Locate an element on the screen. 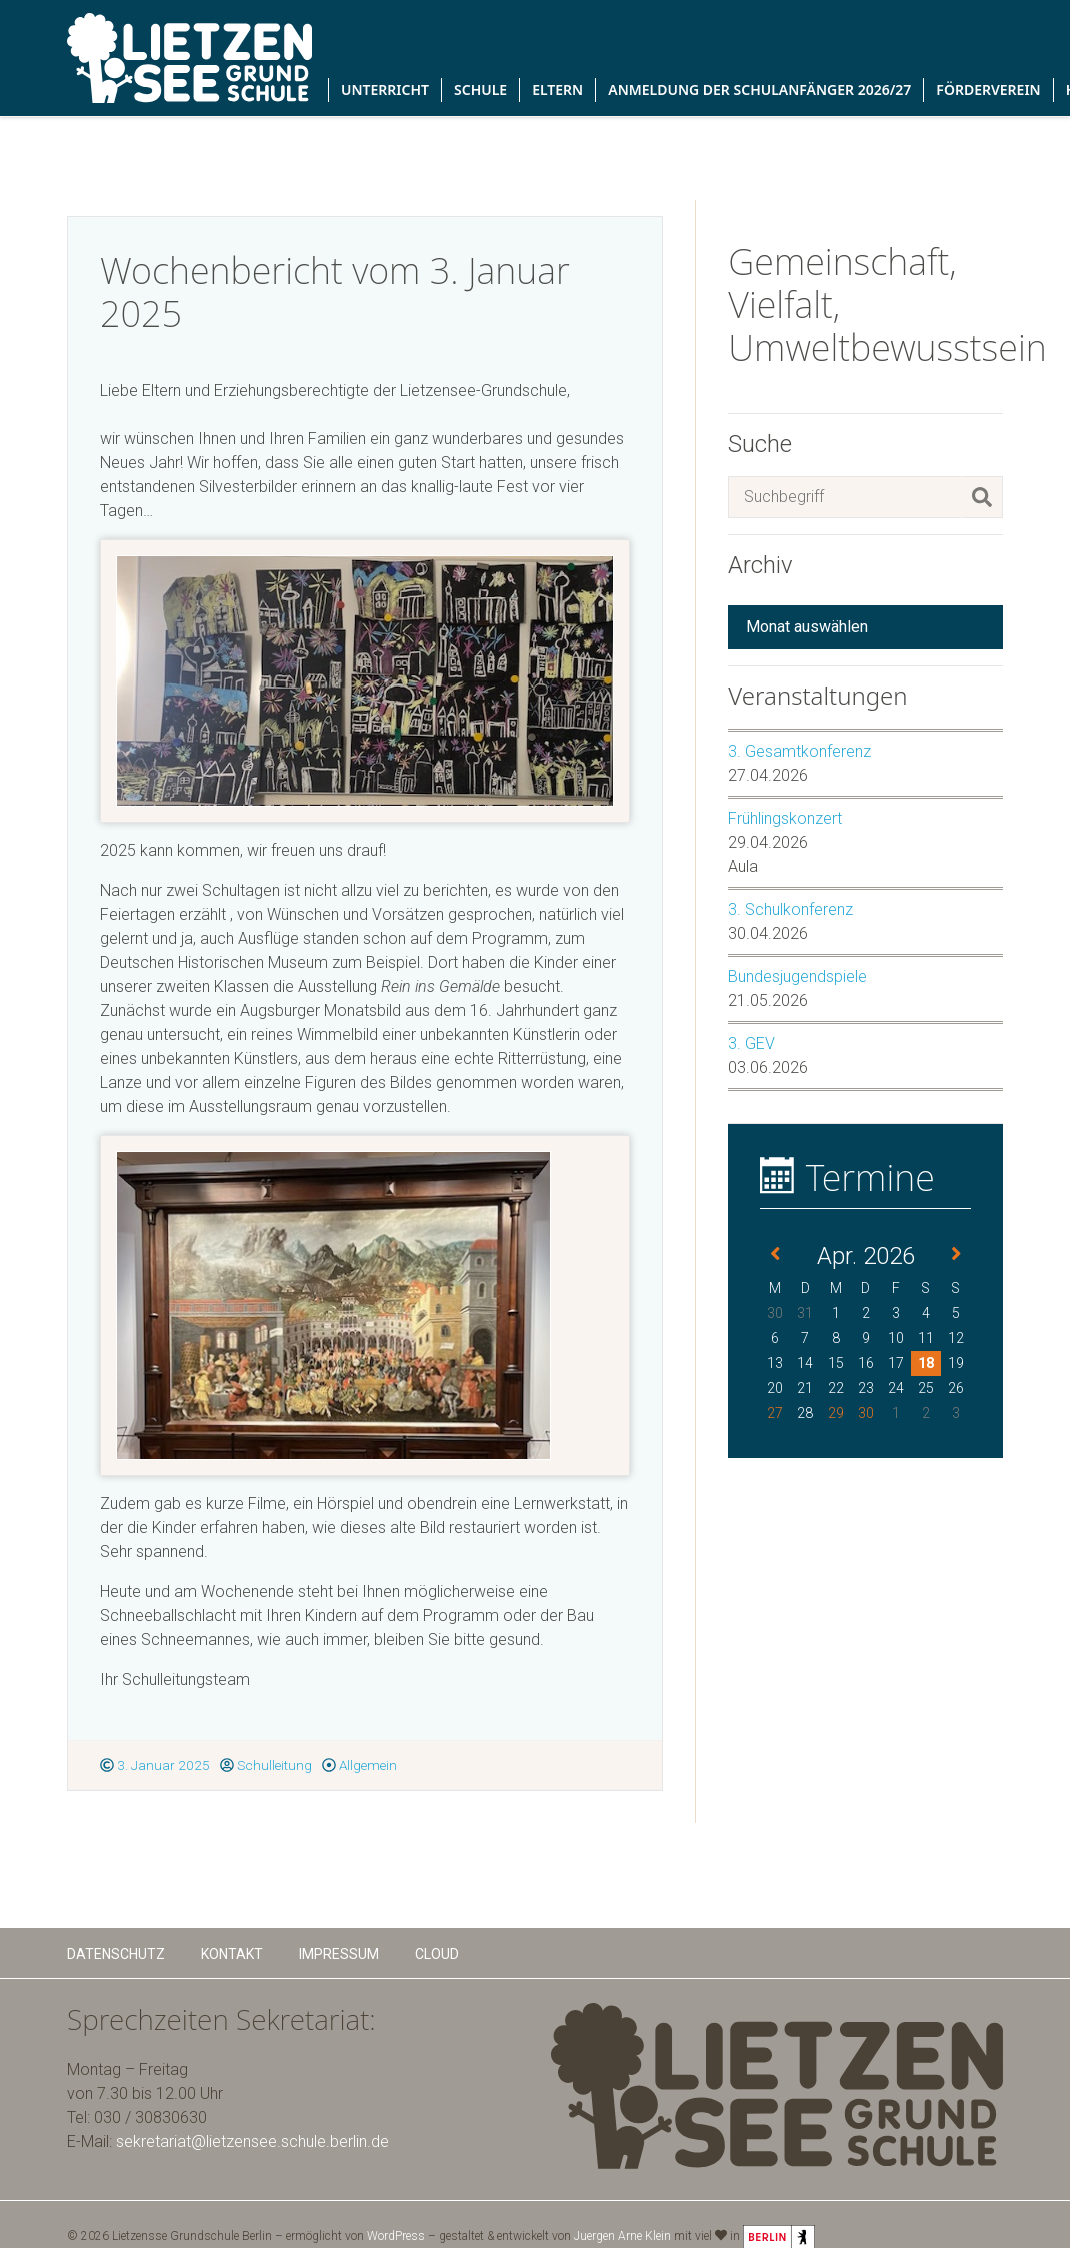 The image size is (1070, 2248). 3. Gesamtkonferenz is located at coordinates (799, 751).